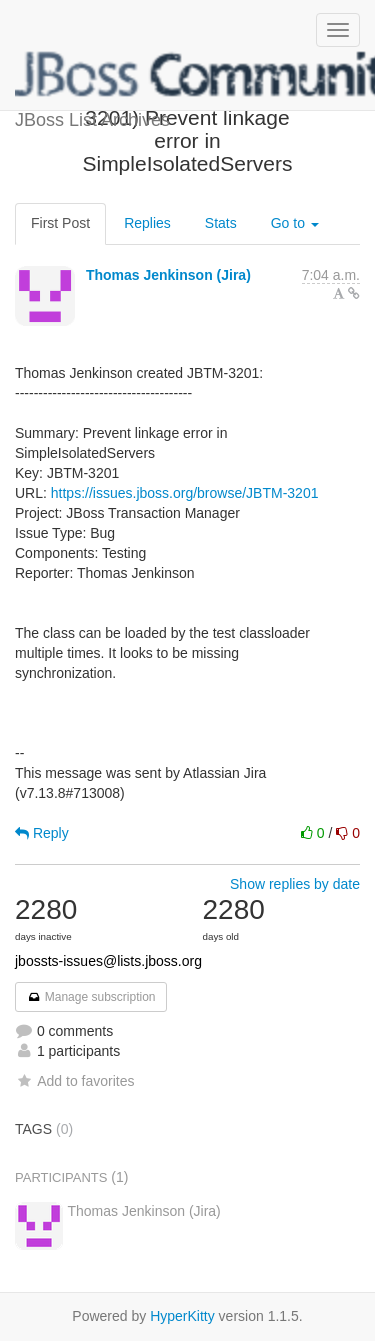 This screenshot has height=1341, width=375. What do you see at coordinates (42, 833) in the screenshot?
I see `Reply` at bounding box center [42, 833].